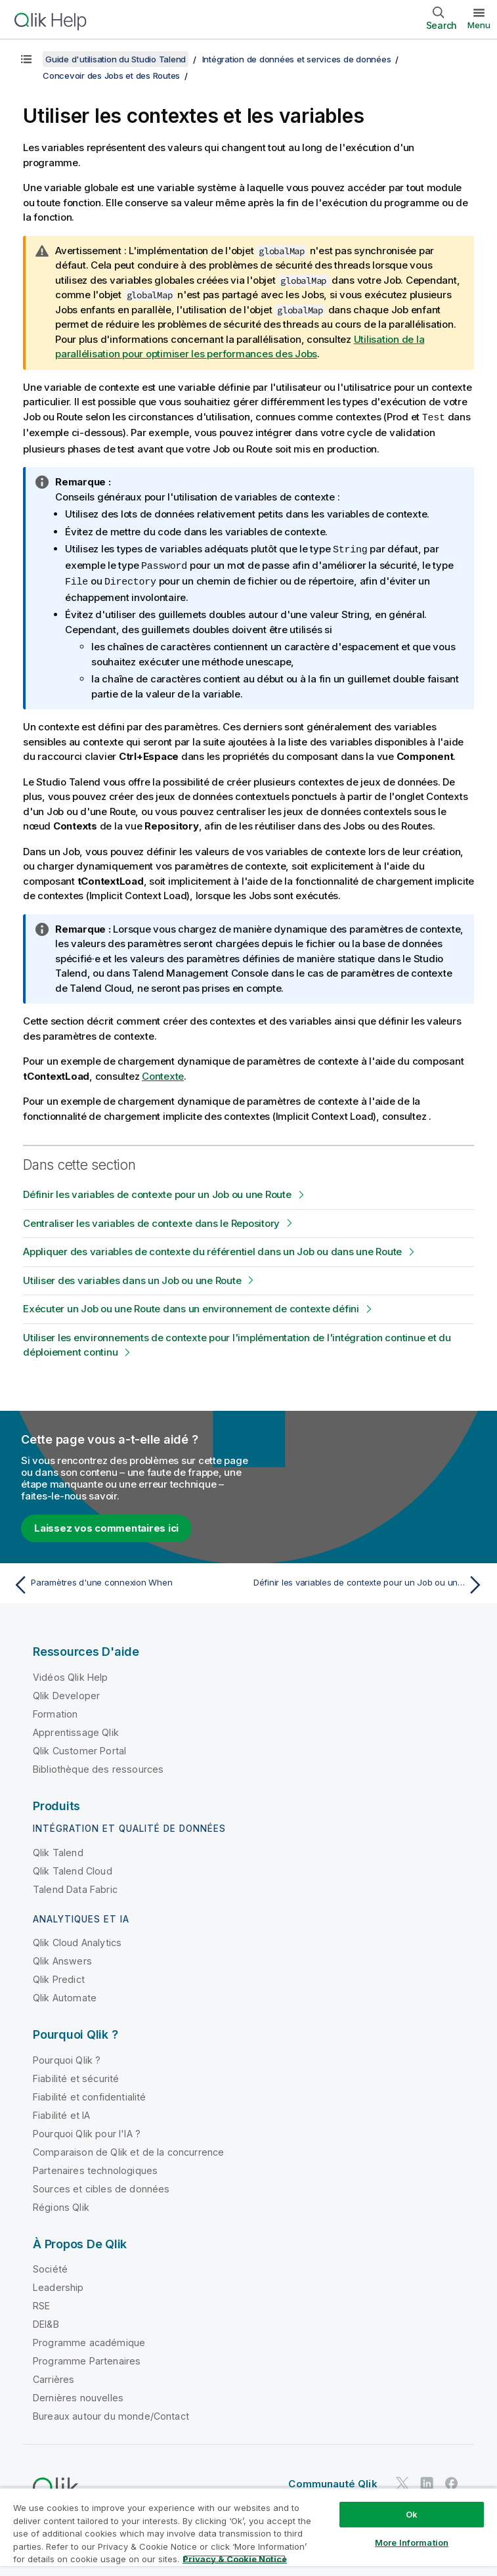 The height and width of the screenshot is (2576, 497). Describe the element at coordinates (98, 1765) in the screenshot. I see `Bibliothèque des ressources` at that location.